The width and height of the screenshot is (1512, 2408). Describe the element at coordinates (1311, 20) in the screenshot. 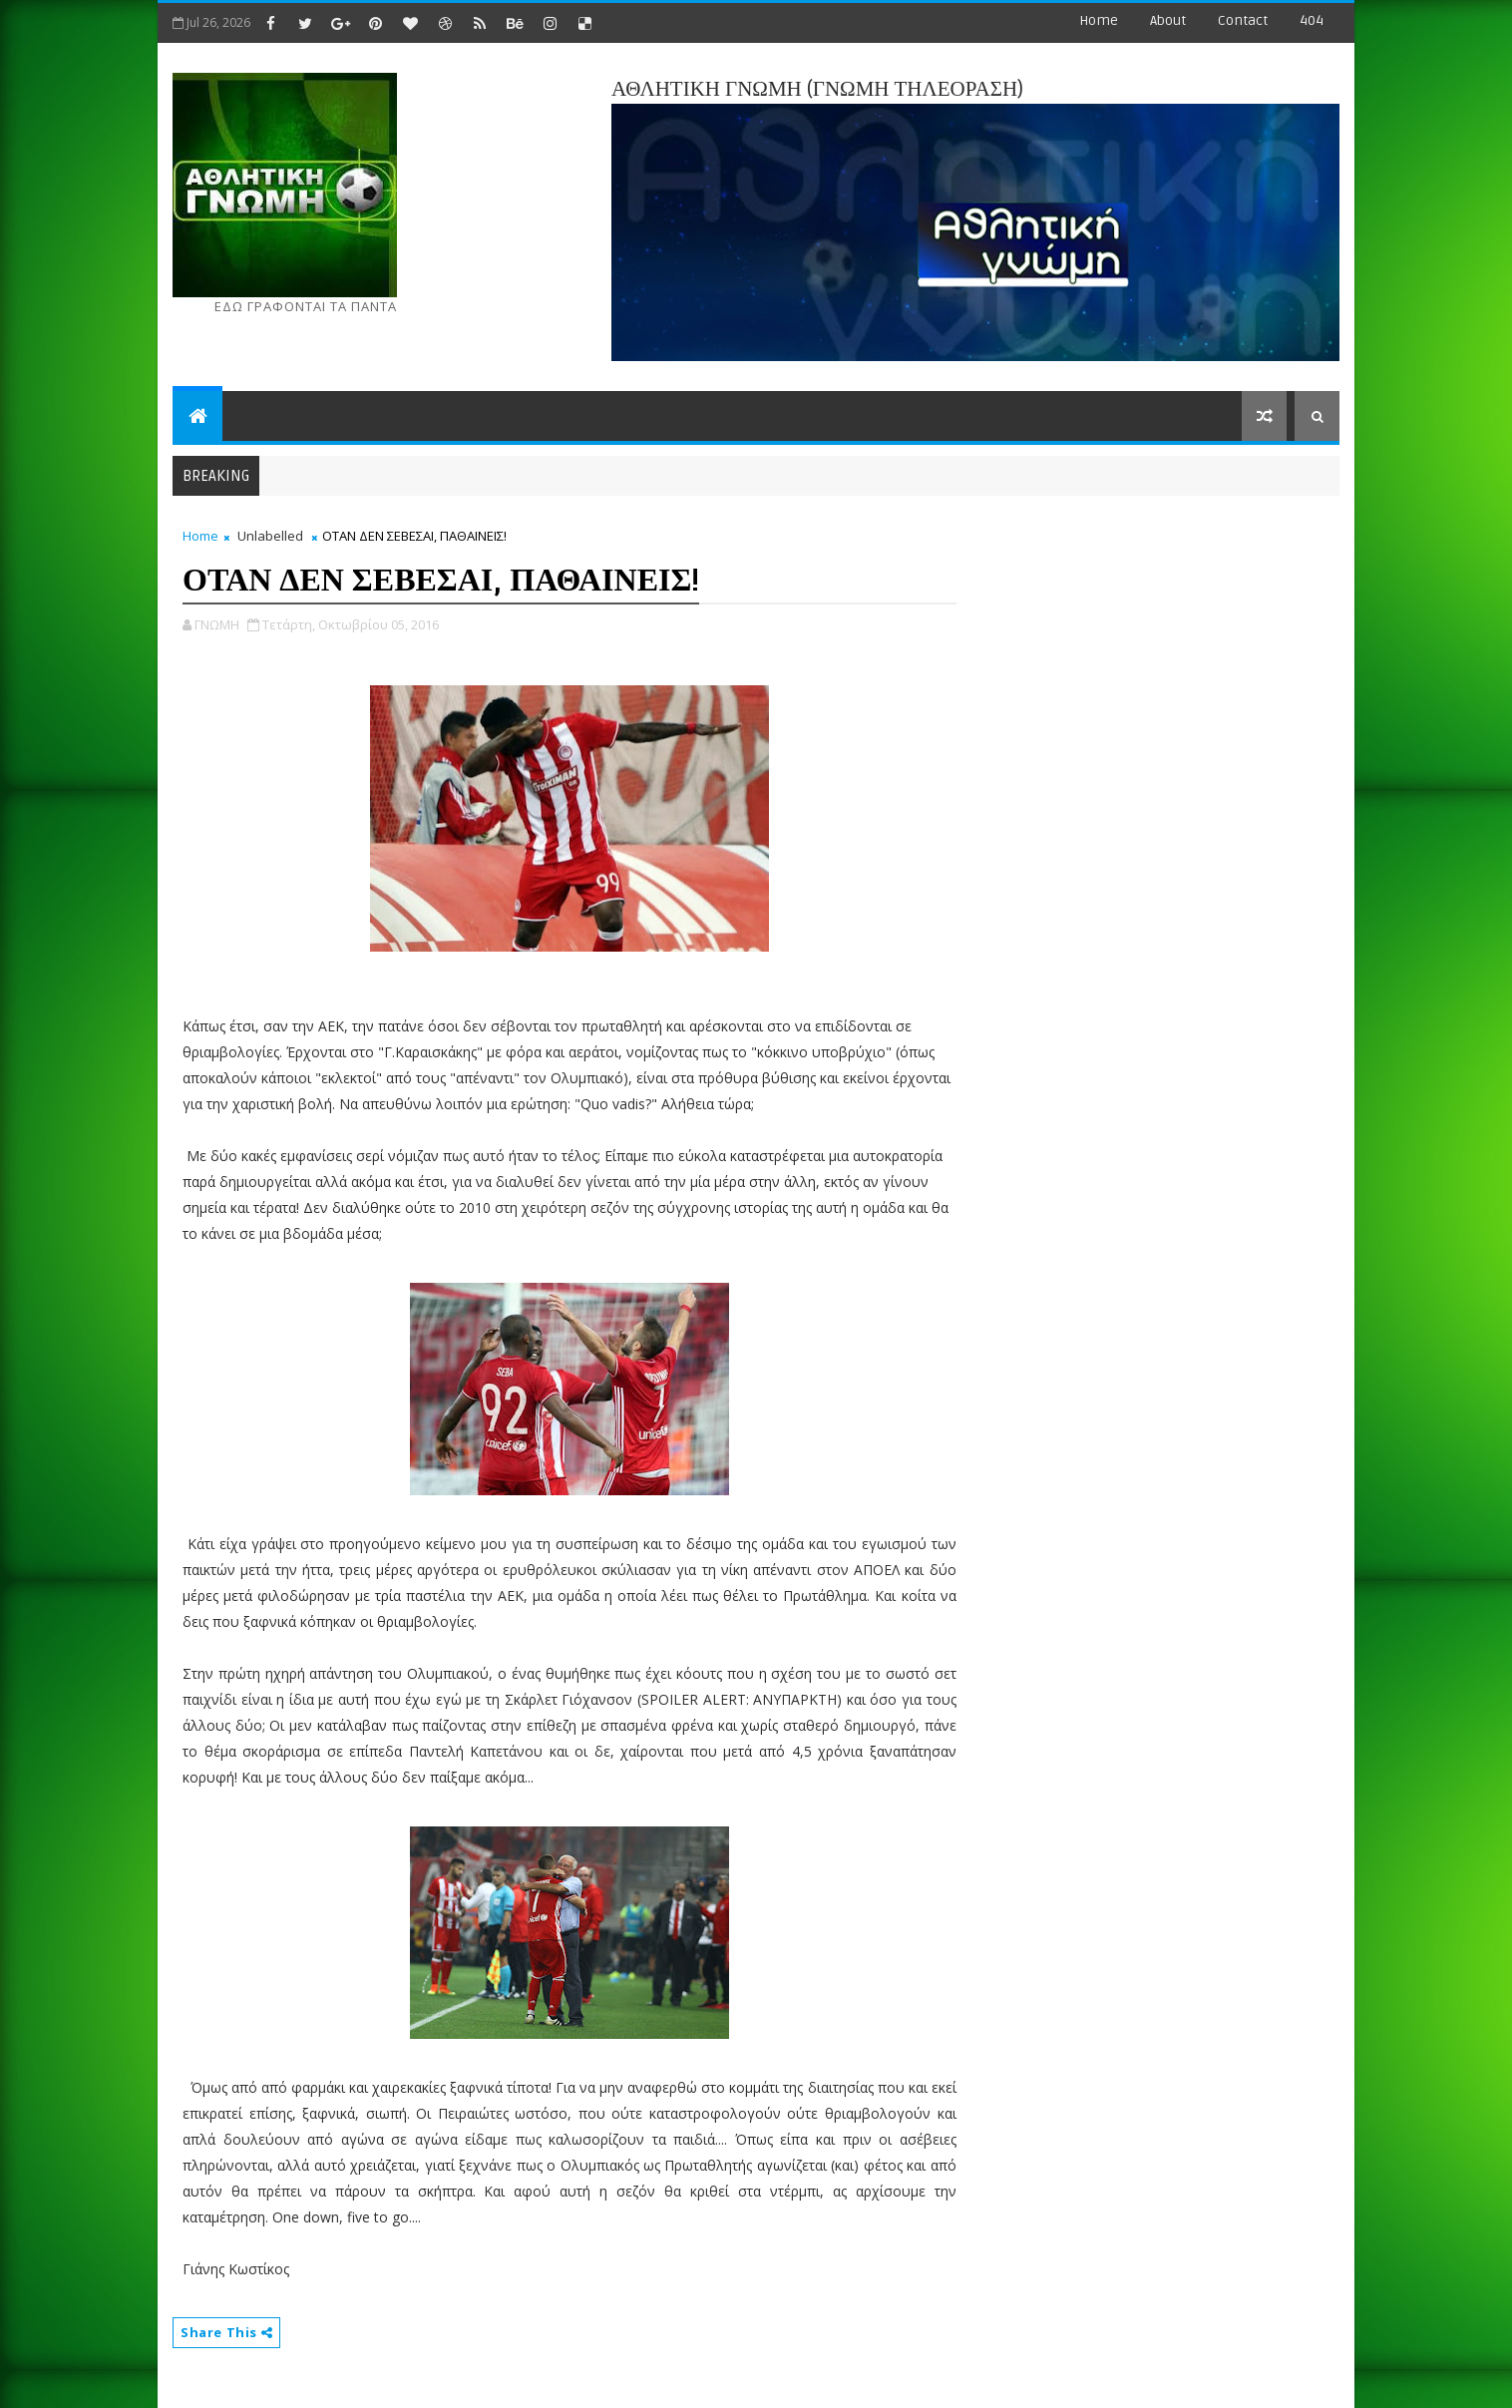

I see `404` at that location.